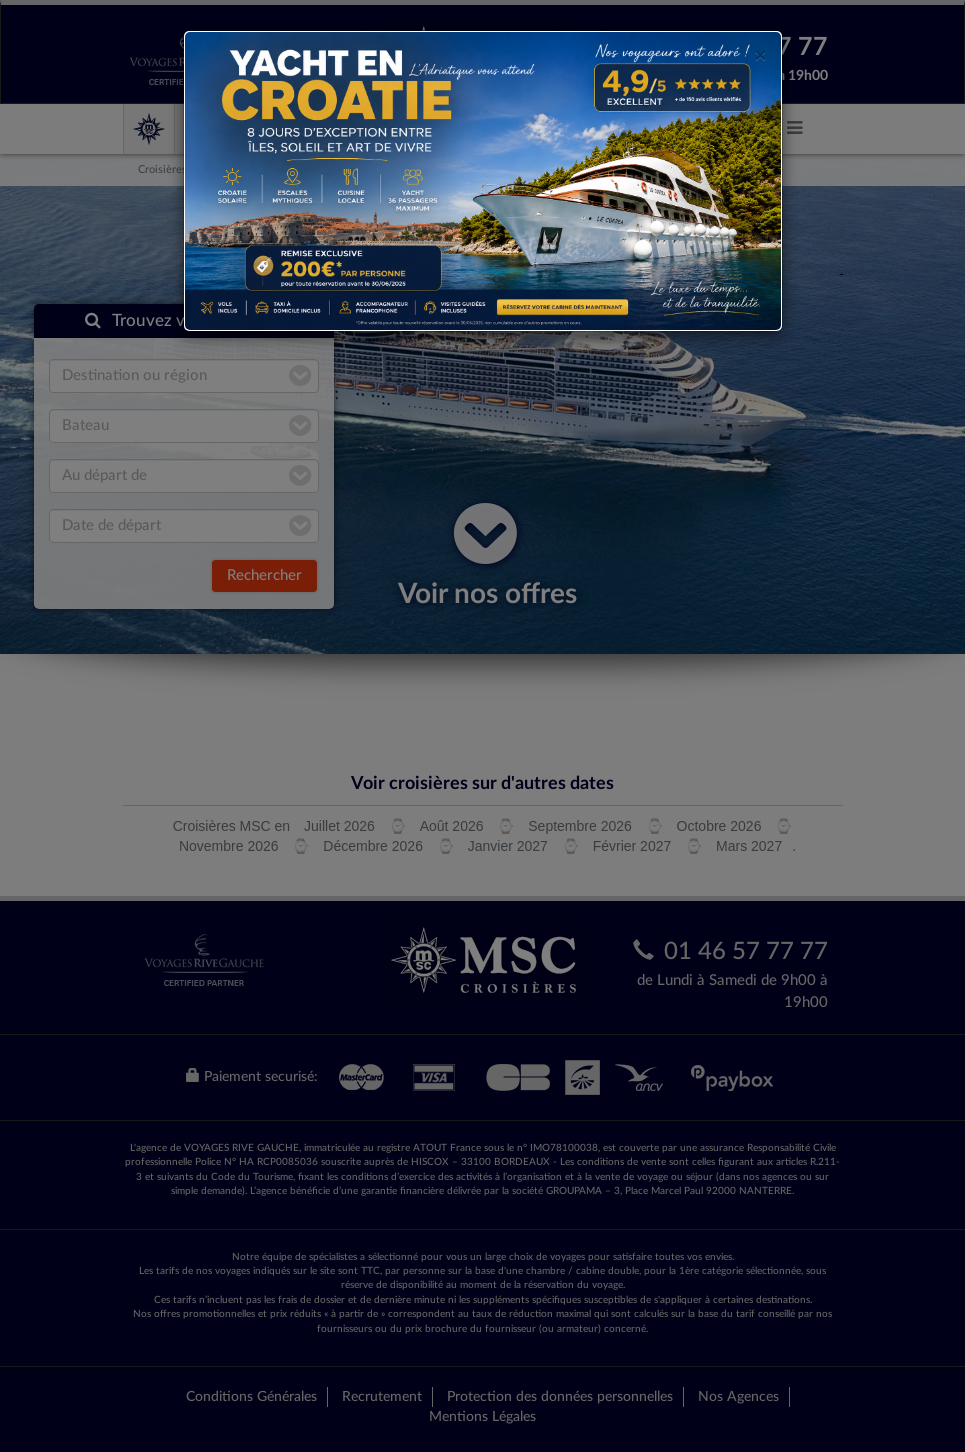  What do you see at coordinates (560, 1397) in the screenshot?
I see `Protection des données personnelles` at bounding box center [560, 1397].